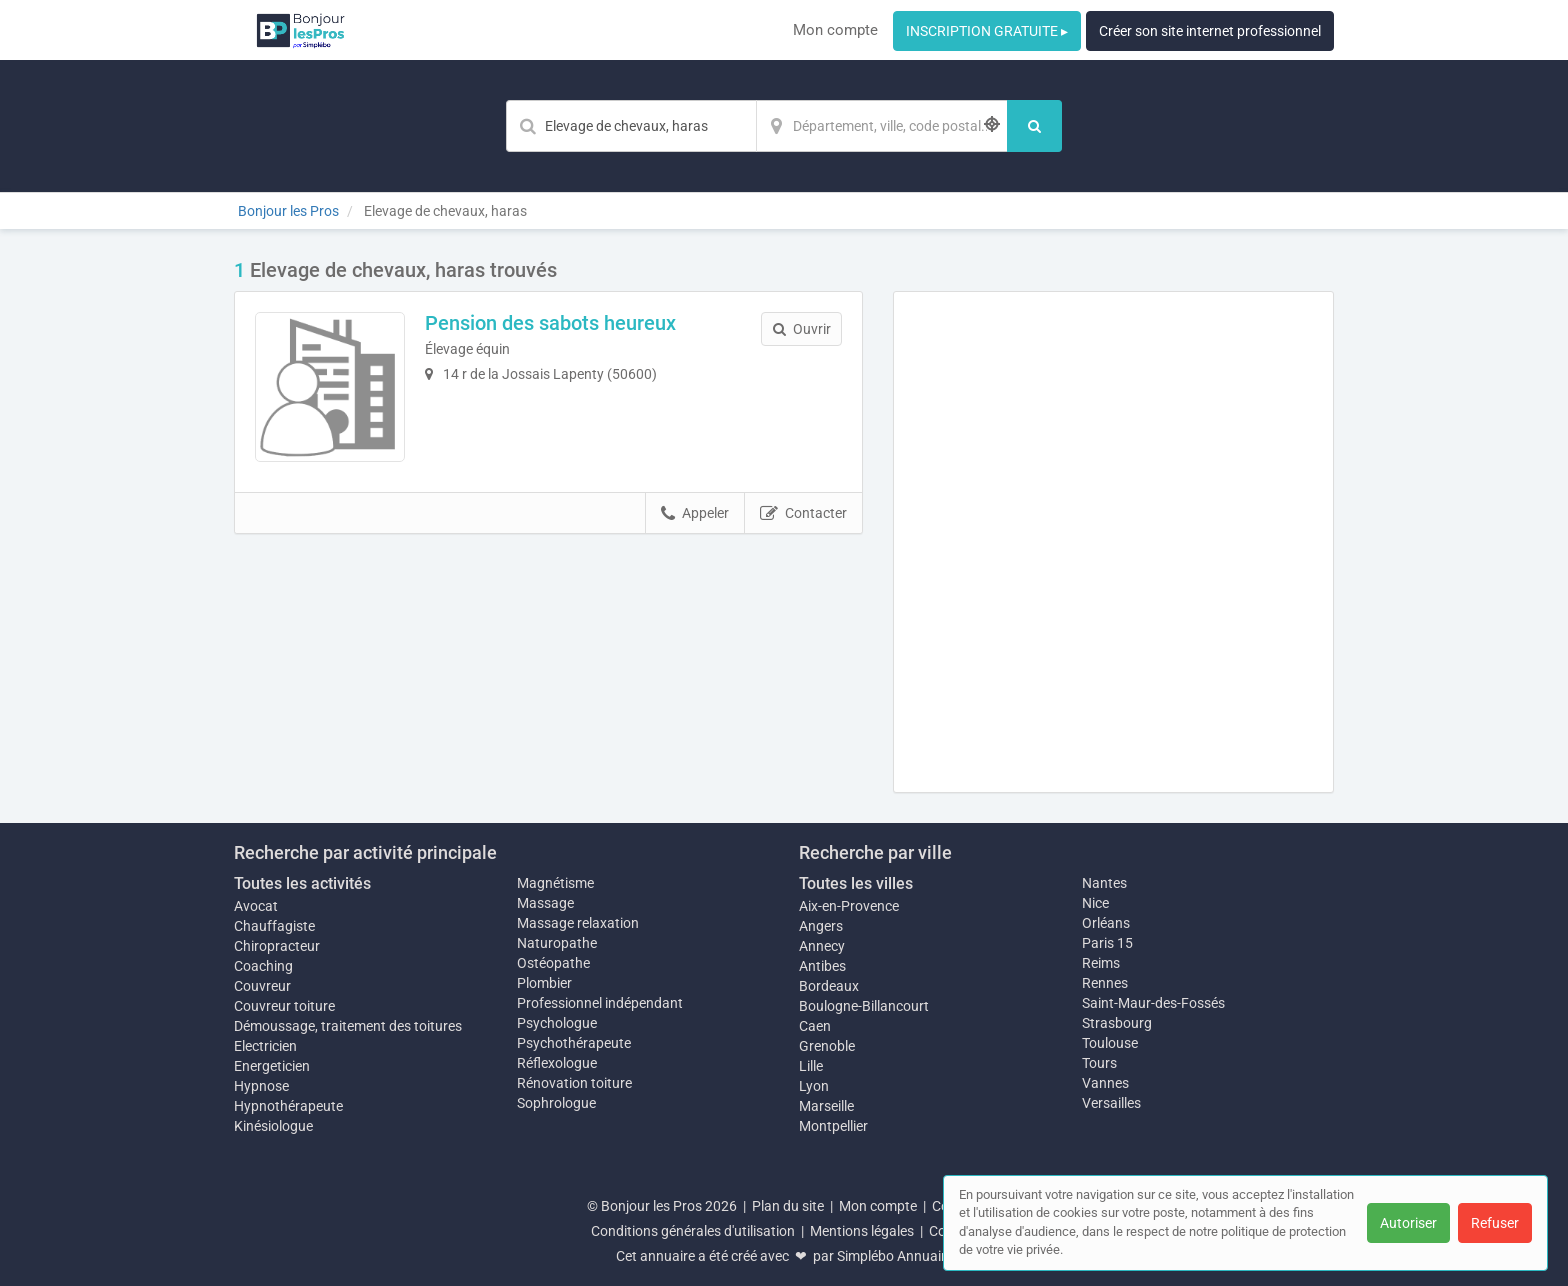 This screenshot has width=1568, height=1286. Describe the element at coordinates (1111, 1103) in the screenshot. I see `Versailles` at that location.